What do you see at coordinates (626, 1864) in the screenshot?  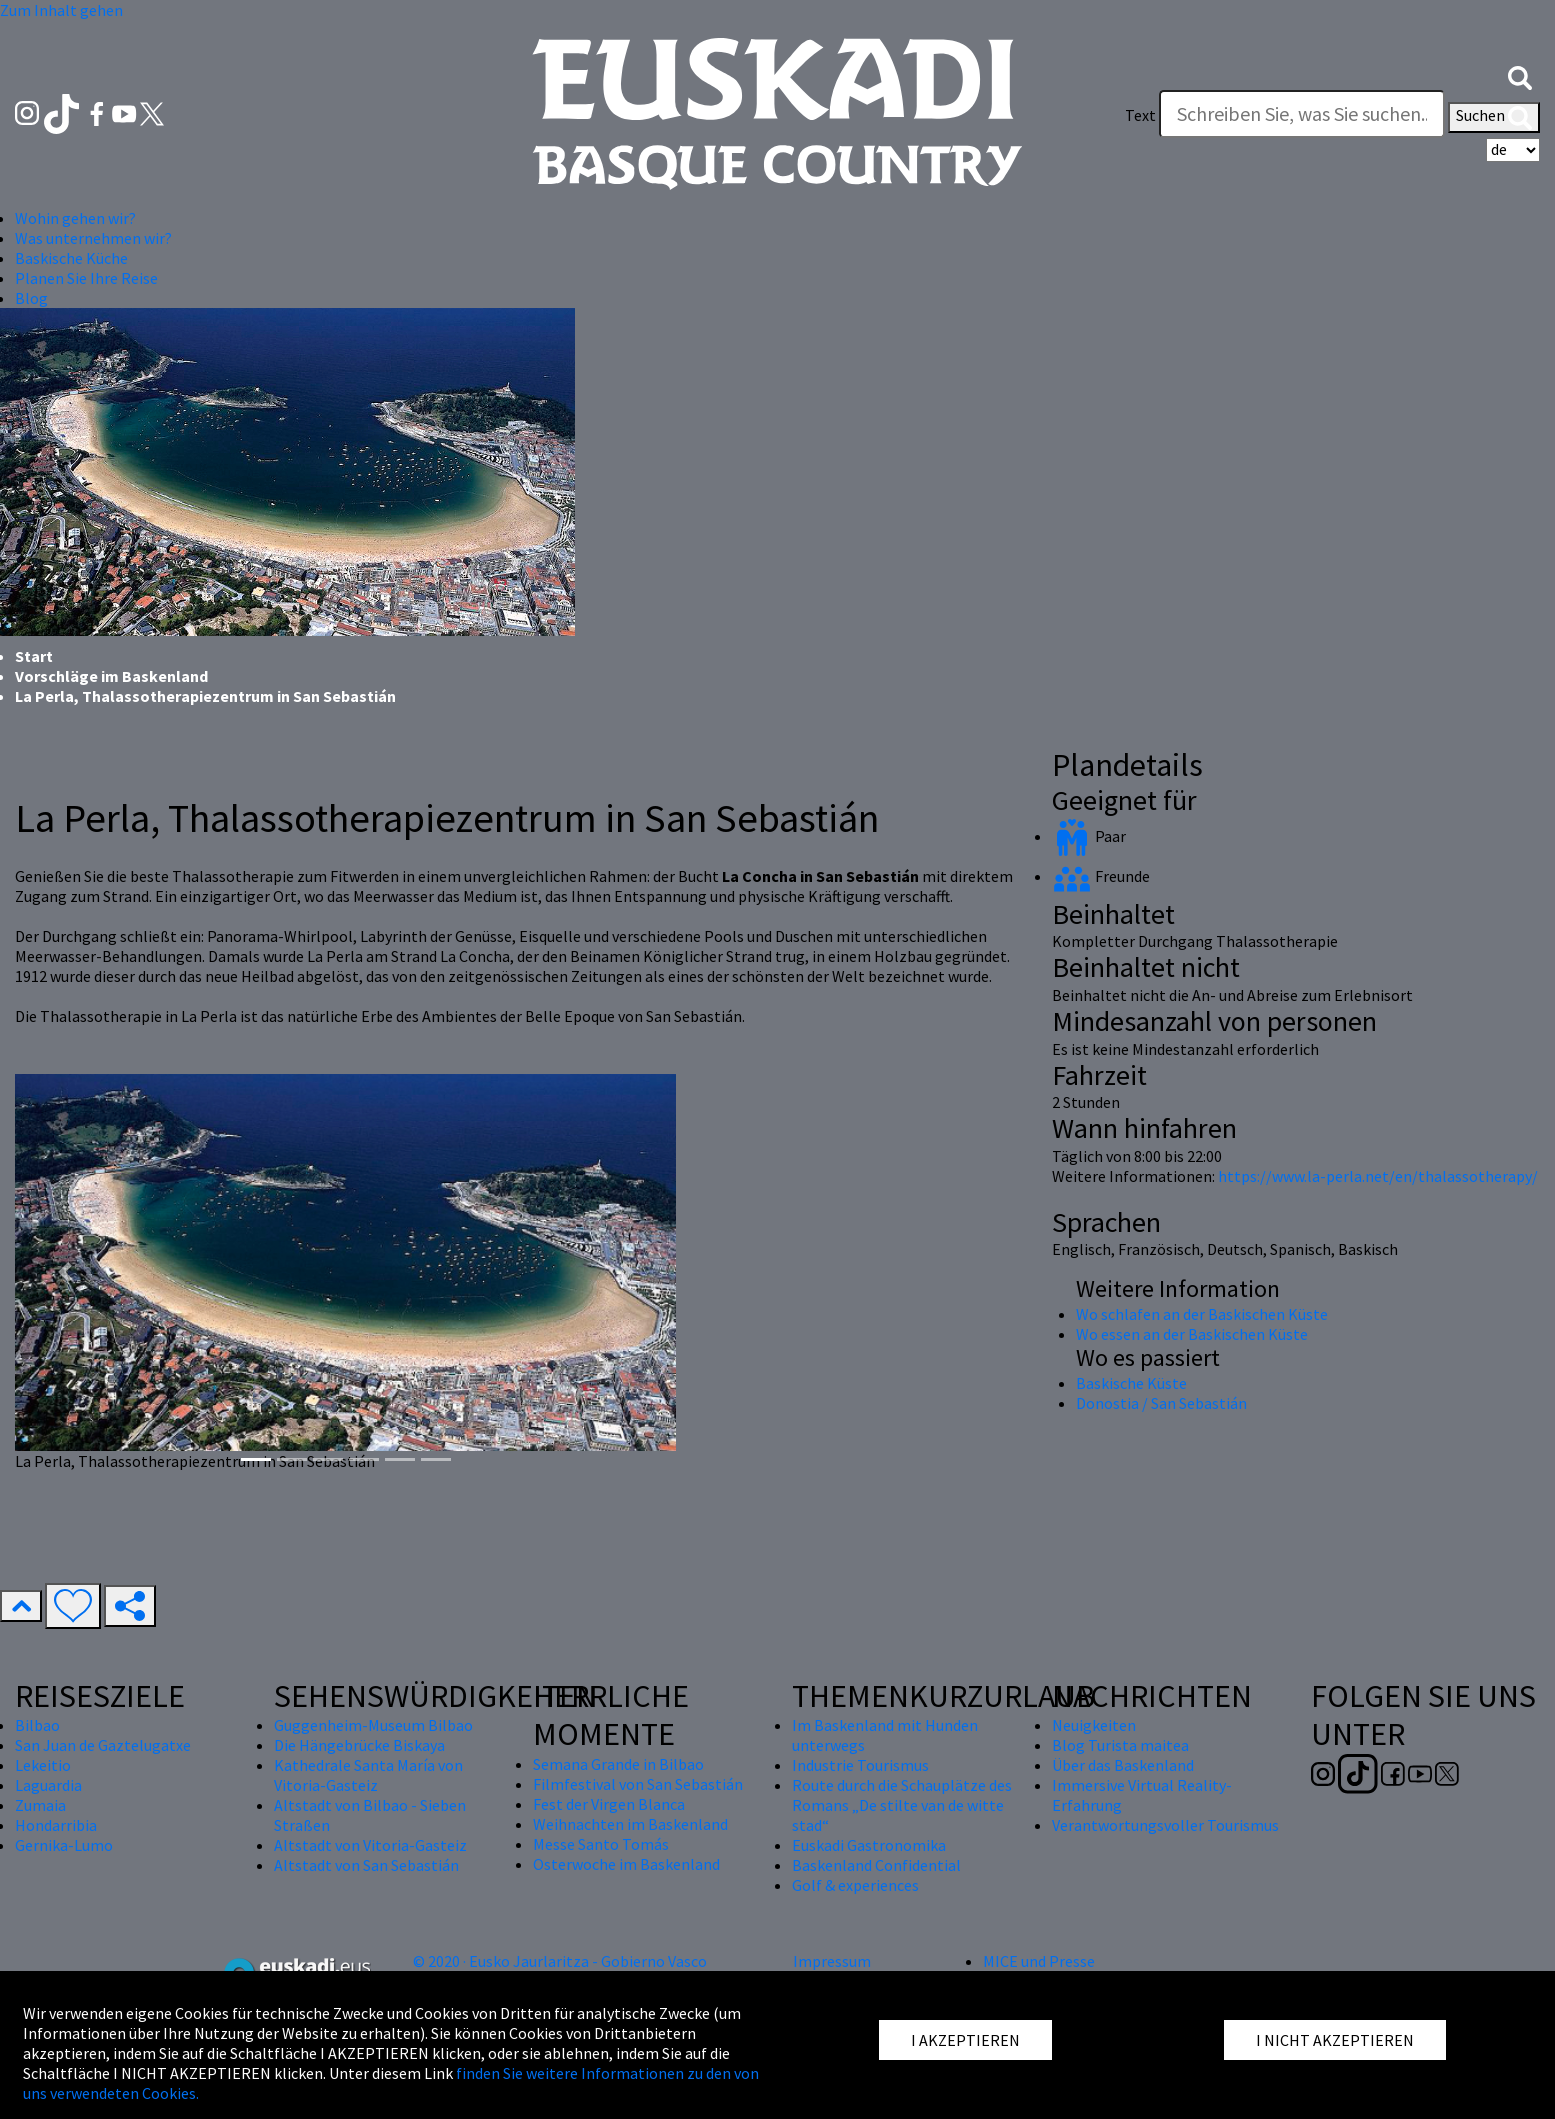 I see `Osterwoche im Baskenland` at bounding box center [626, 1864].